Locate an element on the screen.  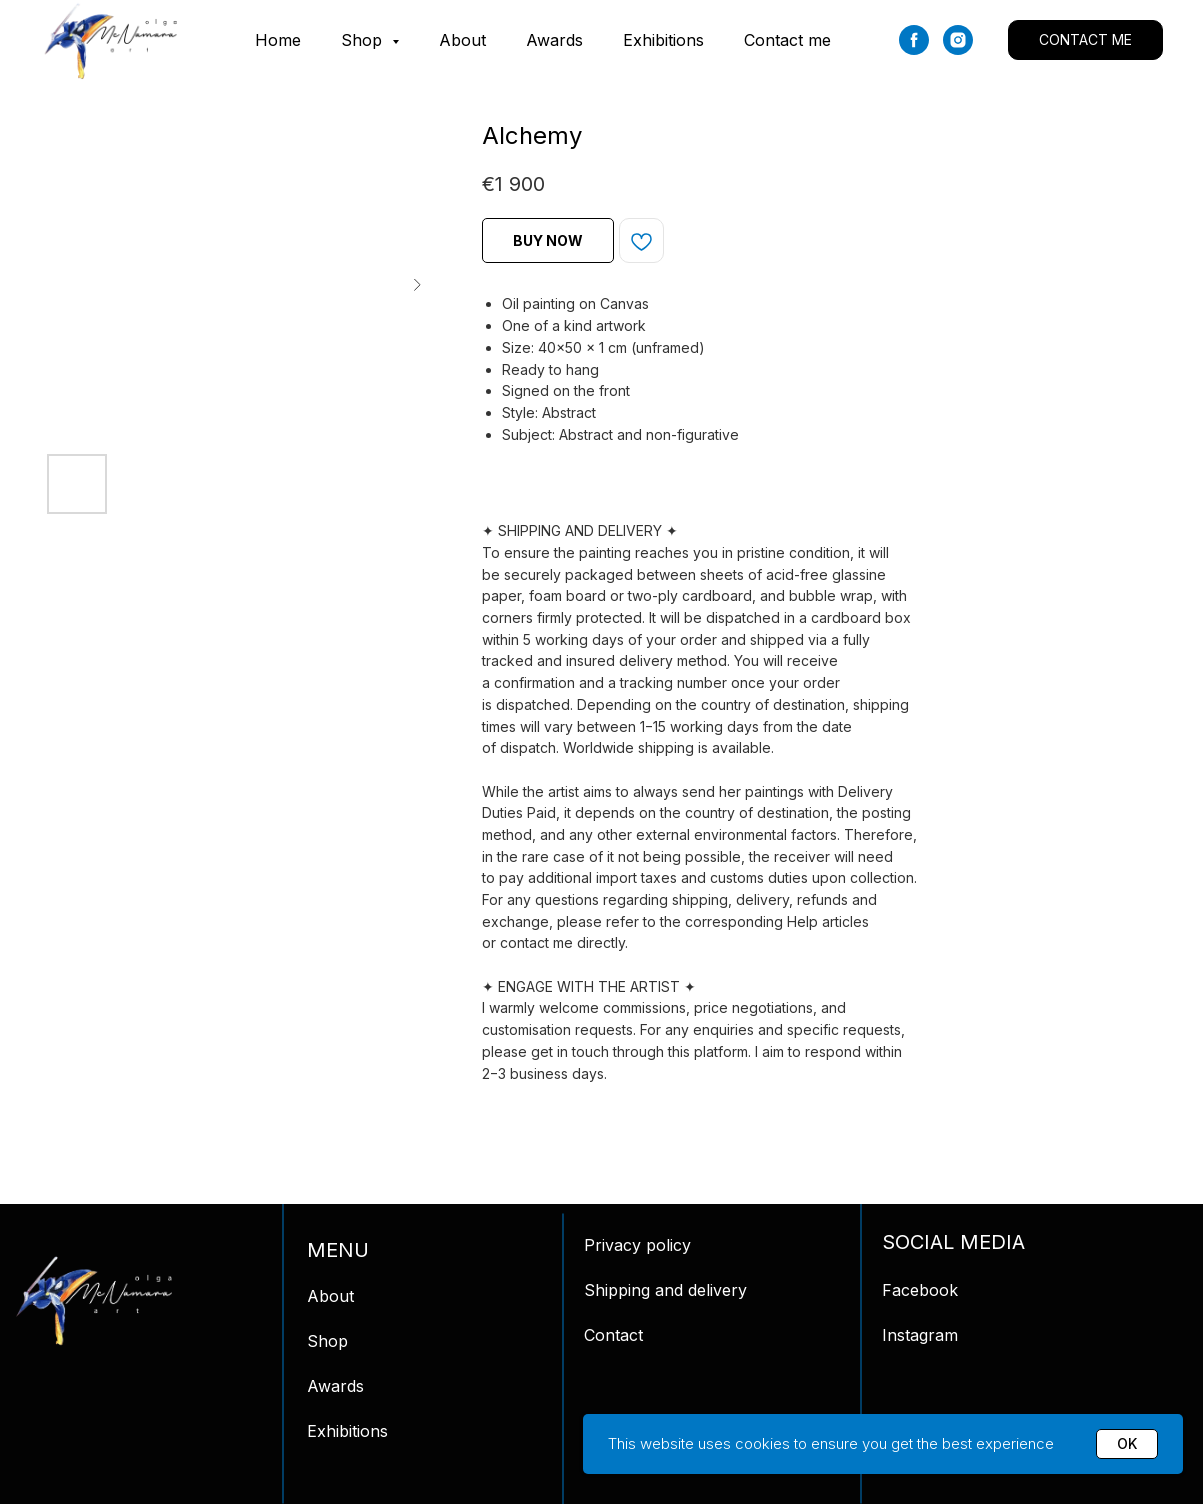
Contact me is located at coordinates (787, 40).